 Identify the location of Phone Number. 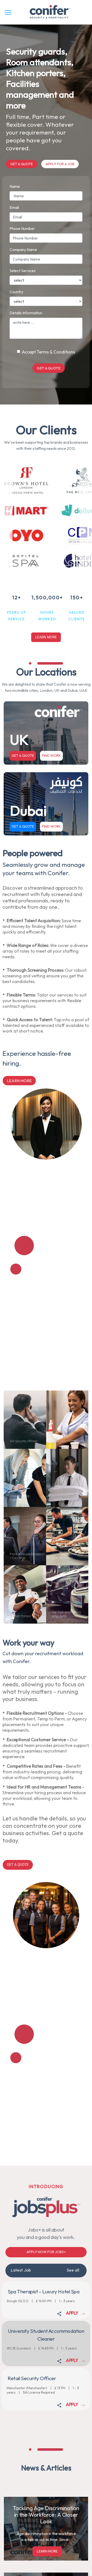
(22, 228).